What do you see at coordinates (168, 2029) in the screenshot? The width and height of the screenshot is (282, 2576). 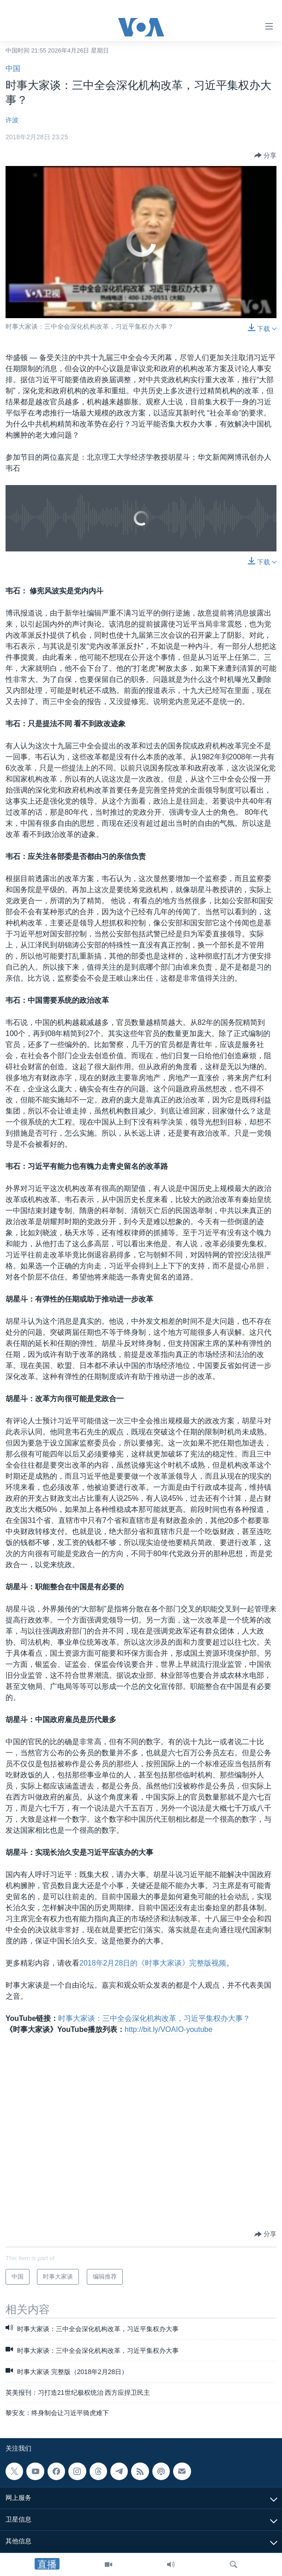 I see `http://bit.ly/VOAIO-youtube` at bounding box center [168, 2029].